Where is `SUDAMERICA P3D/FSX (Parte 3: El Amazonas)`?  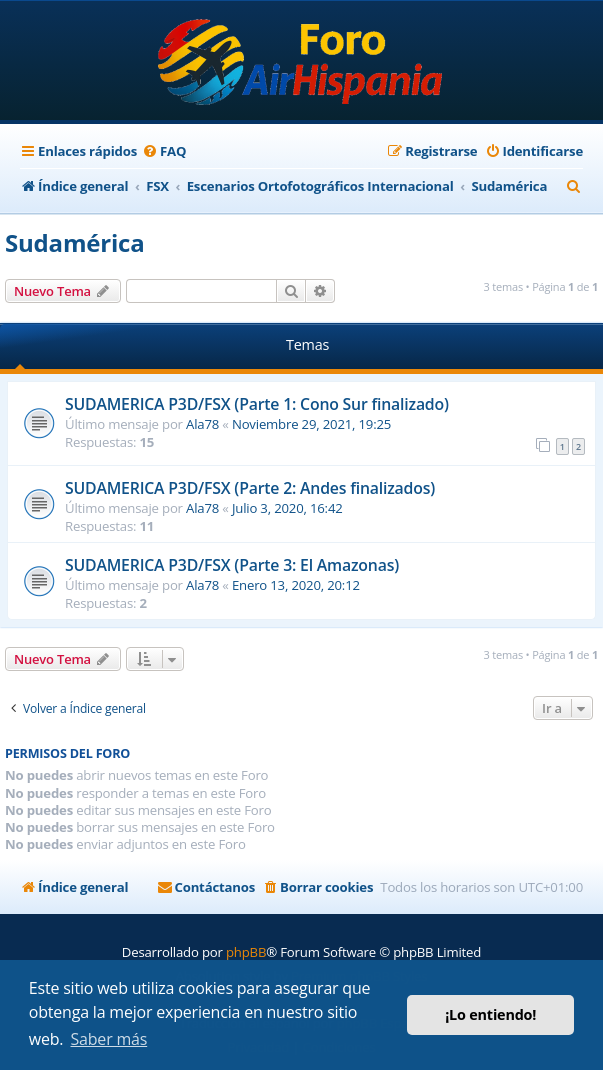
SUDAMERICA P3D/FSX (Parte 3: El Amazonas) is located at coordinates (232, 565).